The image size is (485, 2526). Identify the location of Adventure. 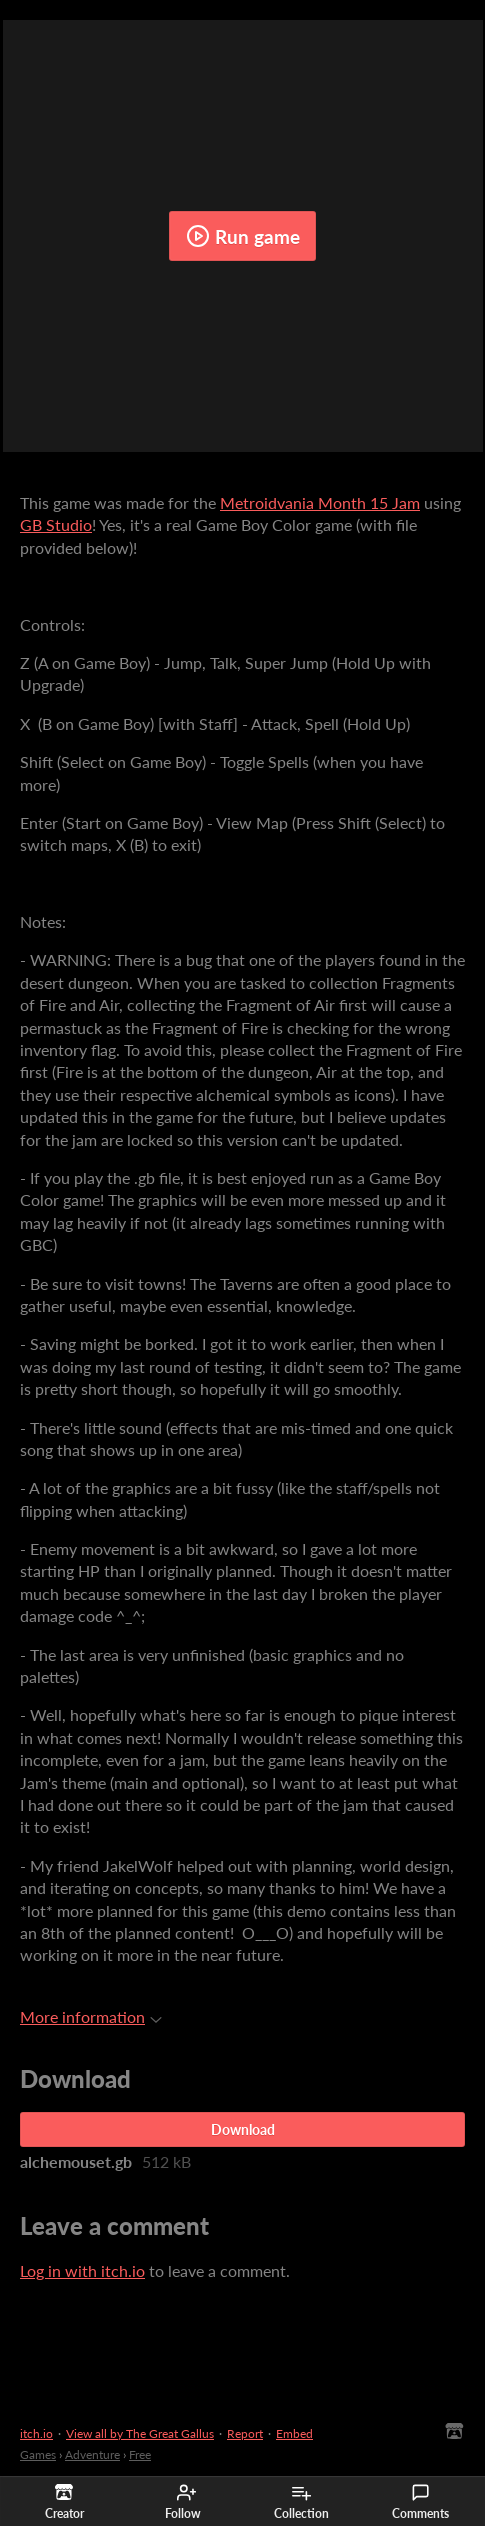
(92, 2454).